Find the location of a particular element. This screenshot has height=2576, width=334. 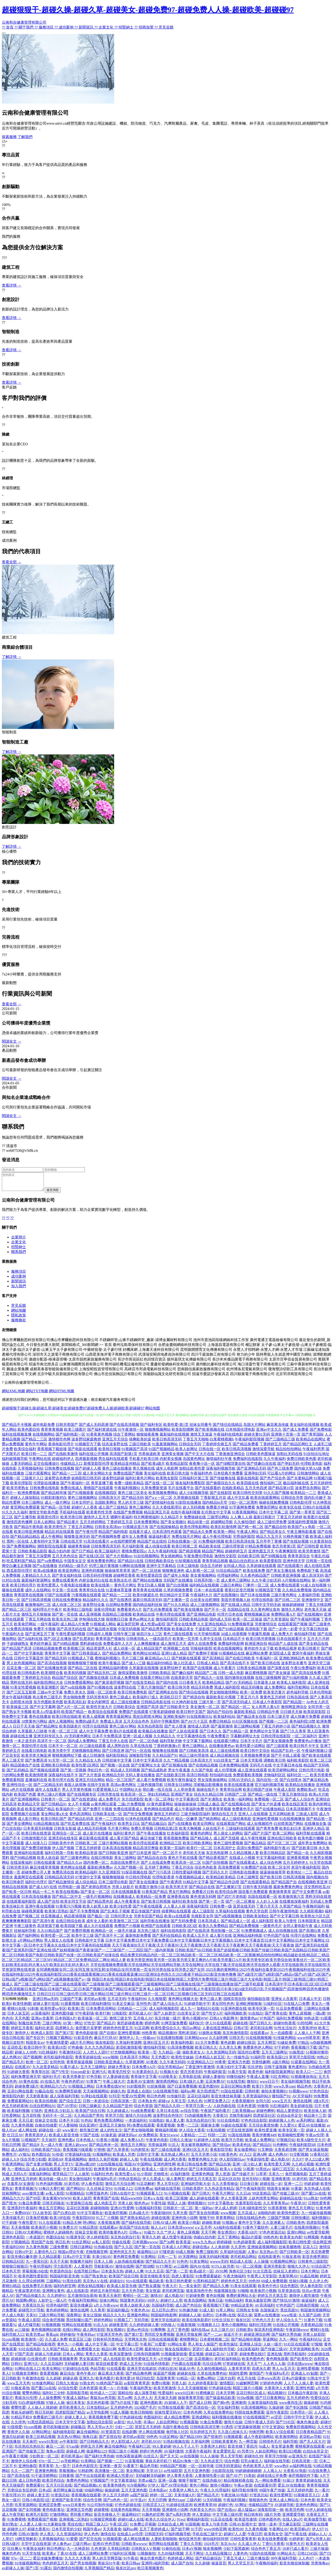

97在线视频国产 is located at coordinates (256, 2421).